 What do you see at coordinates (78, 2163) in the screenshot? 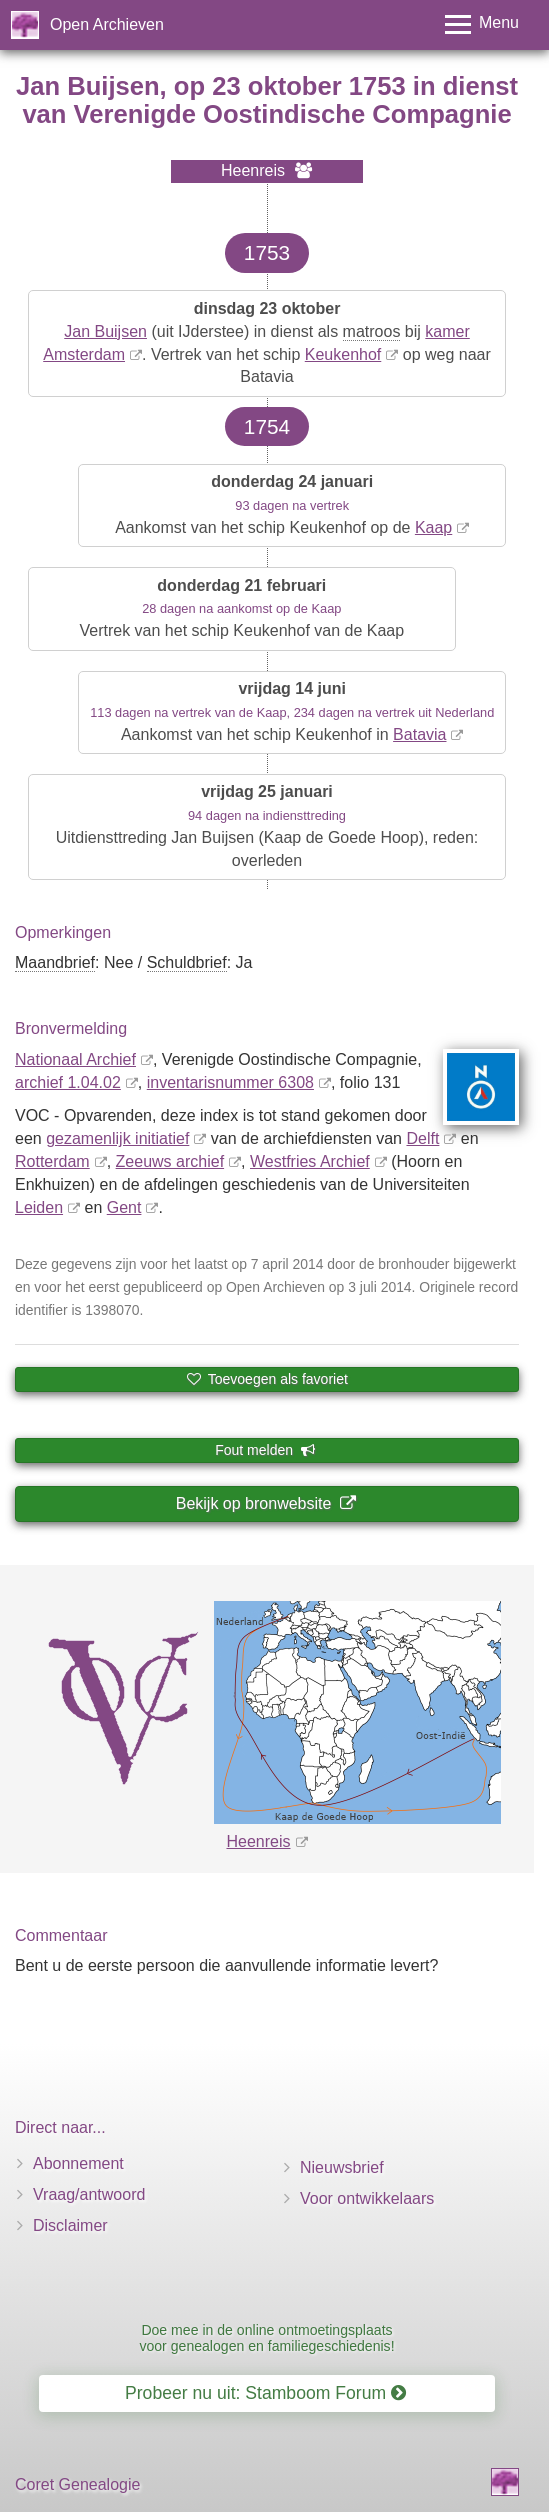
I see `Abonnement` at bounding box center [78, 2163].